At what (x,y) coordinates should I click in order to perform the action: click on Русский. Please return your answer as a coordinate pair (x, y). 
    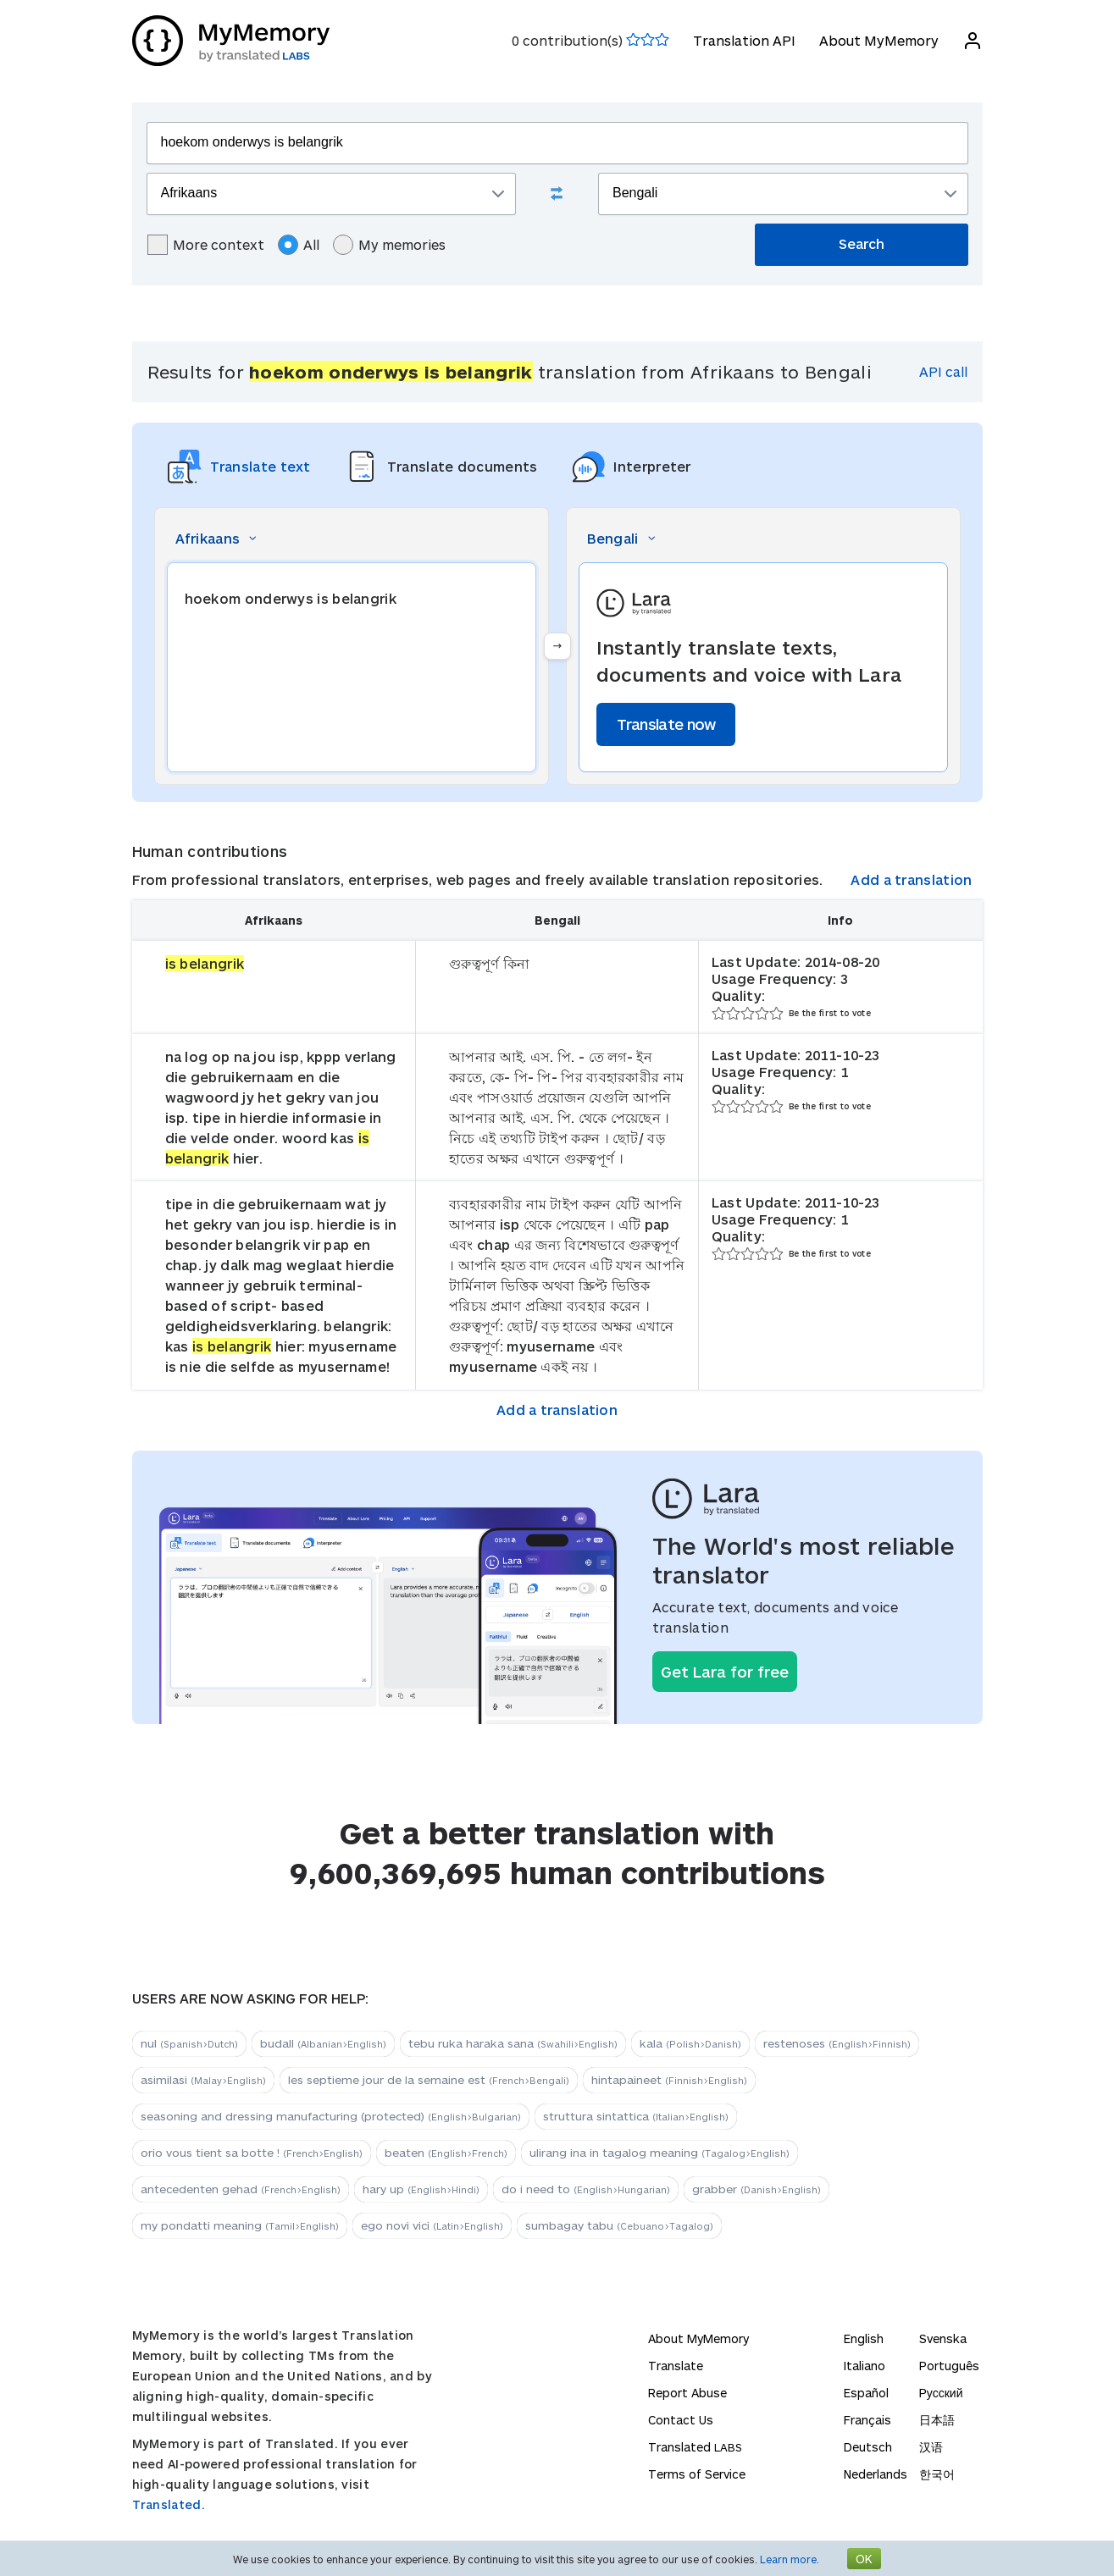
    Looking at the image, I should click on (941, 2392).